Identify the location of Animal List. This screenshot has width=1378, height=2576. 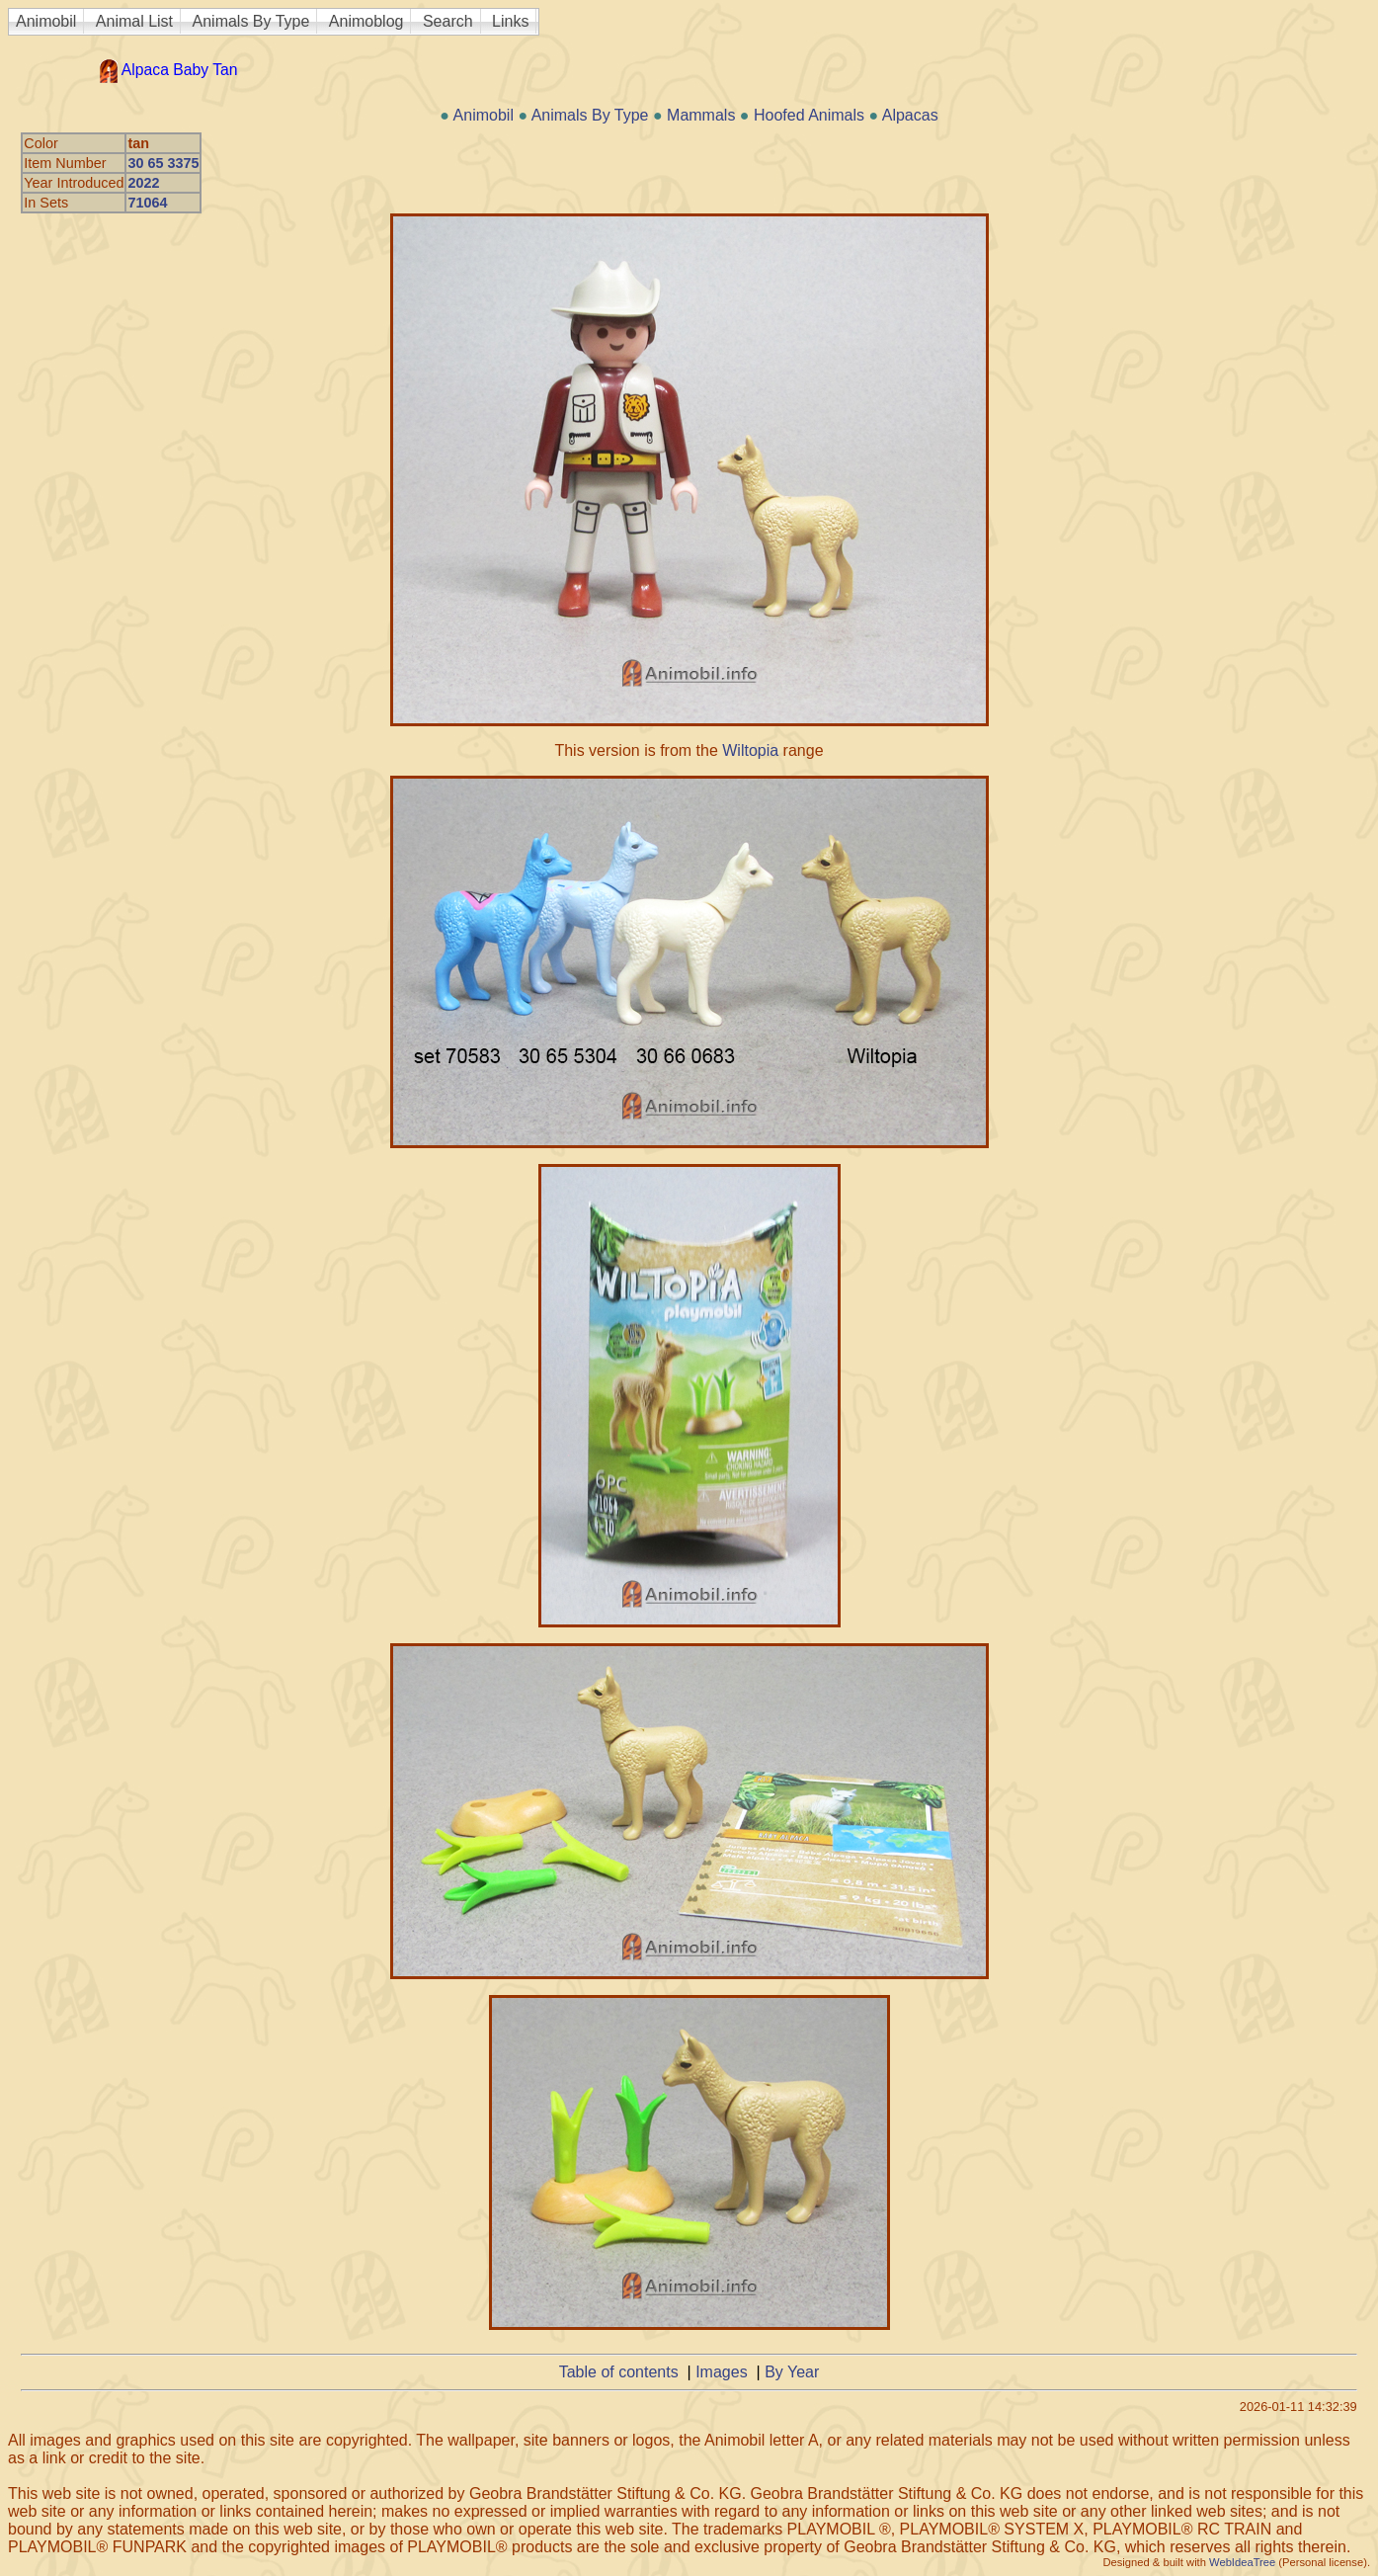
(134, 21).